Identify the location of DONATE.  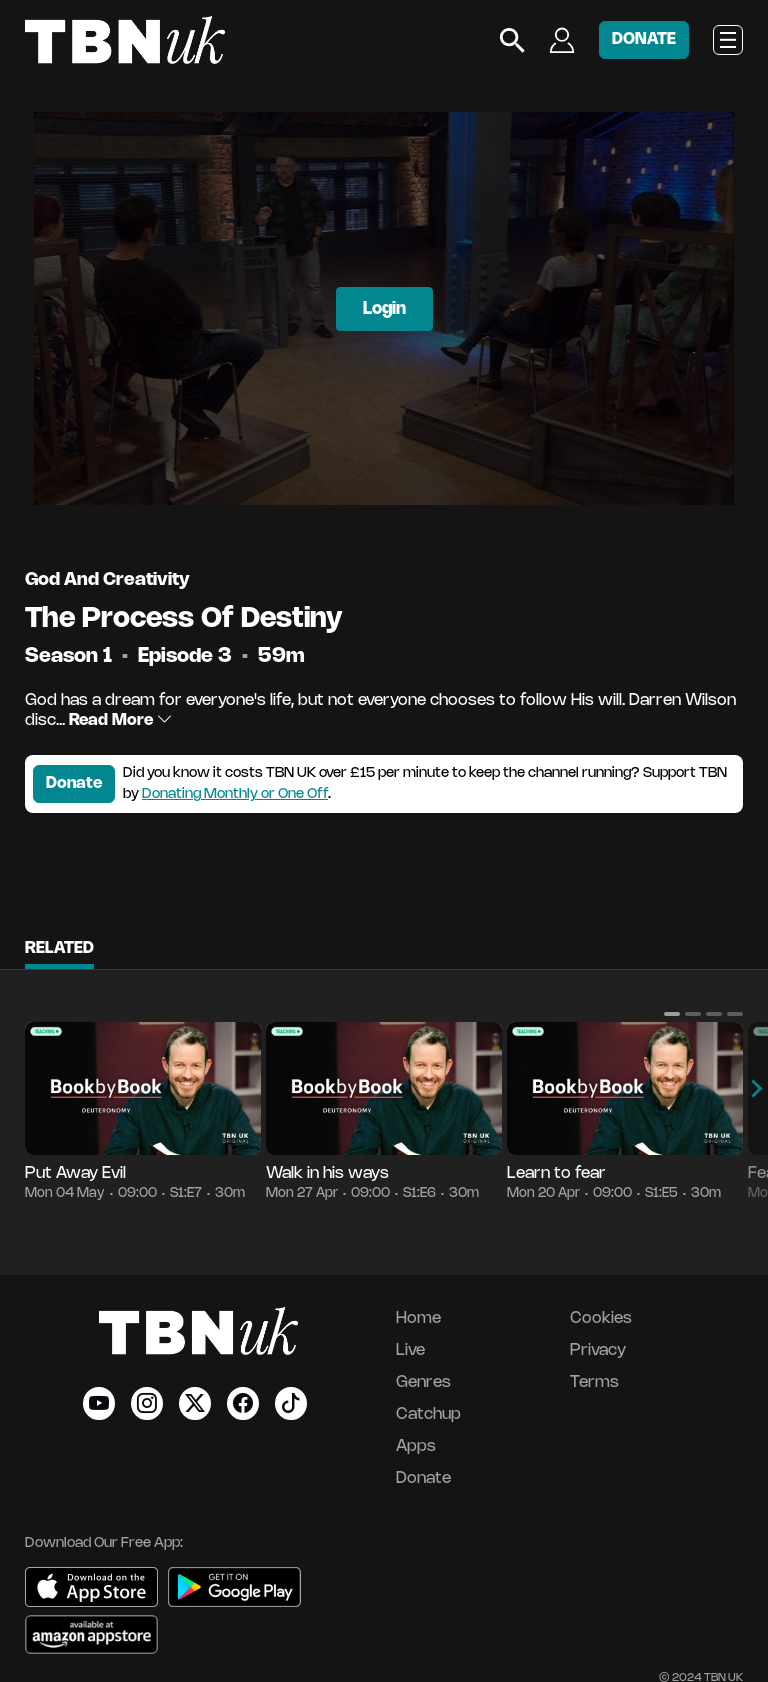
(644, 39).